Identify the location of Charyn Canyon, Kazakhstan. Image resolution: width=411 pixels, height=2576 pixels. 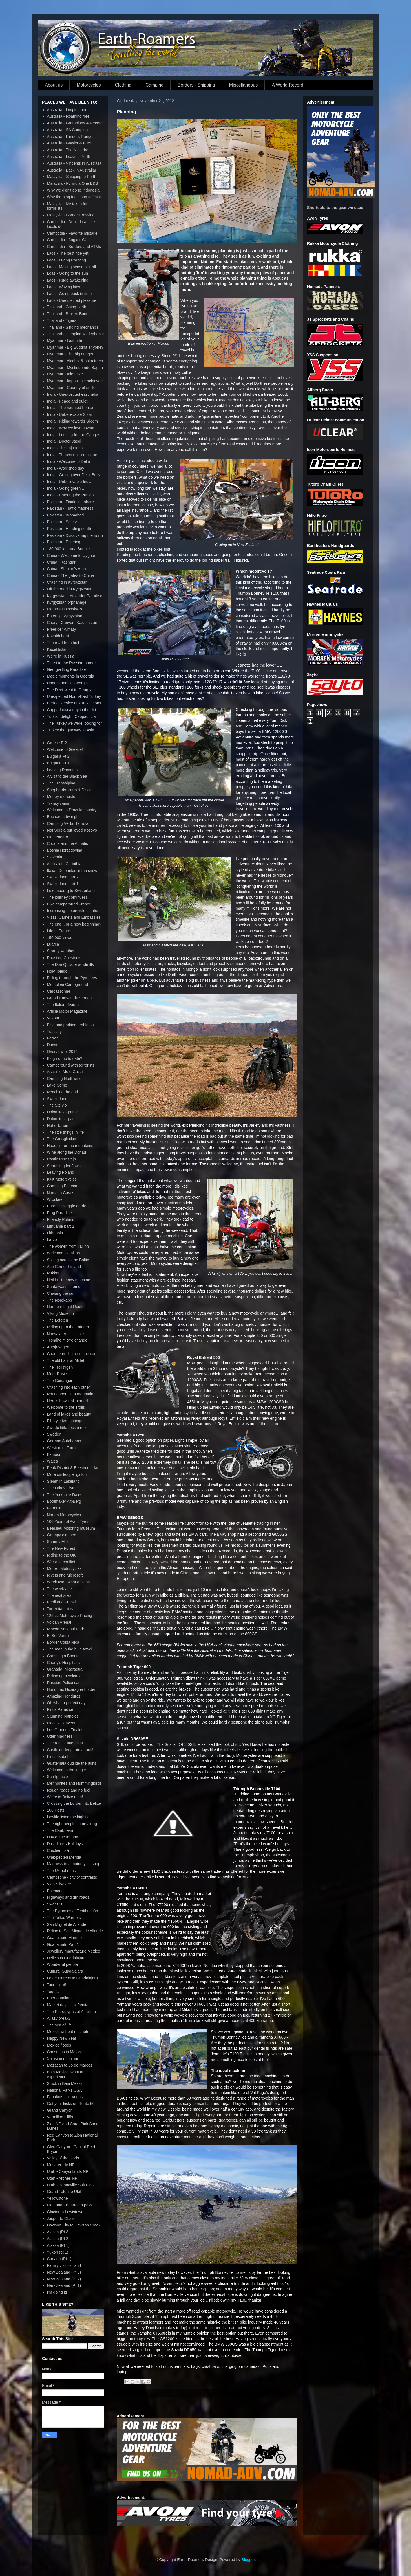
(72, 622).